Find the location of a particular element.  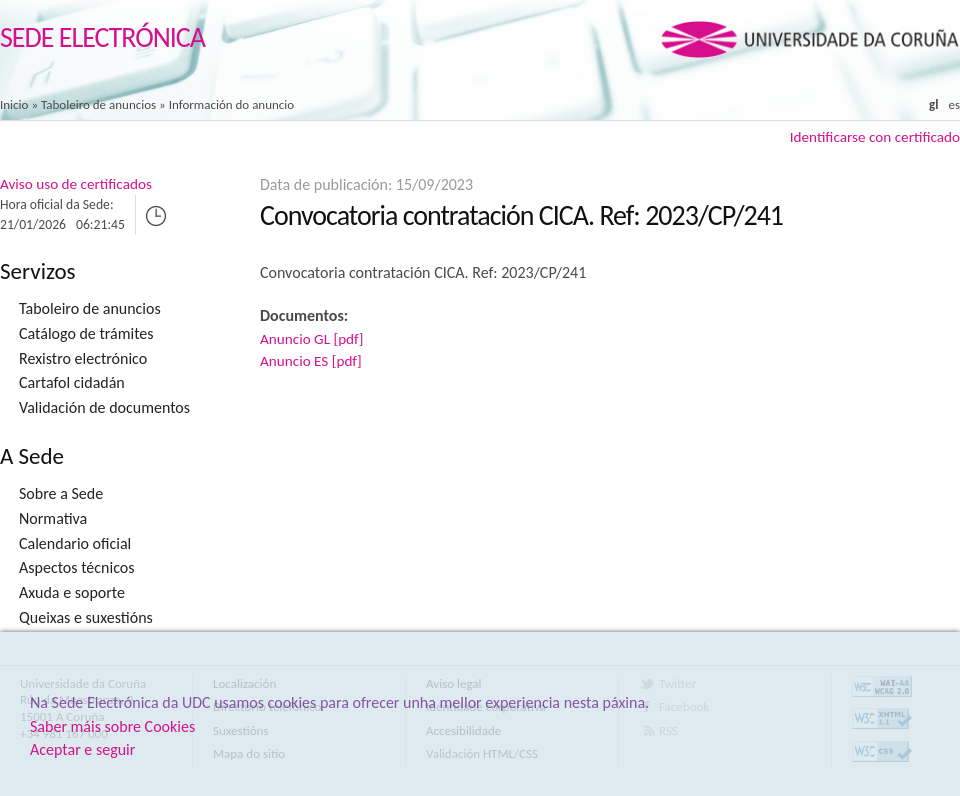

Sede Electrónica is located at coordinates (102, 37).